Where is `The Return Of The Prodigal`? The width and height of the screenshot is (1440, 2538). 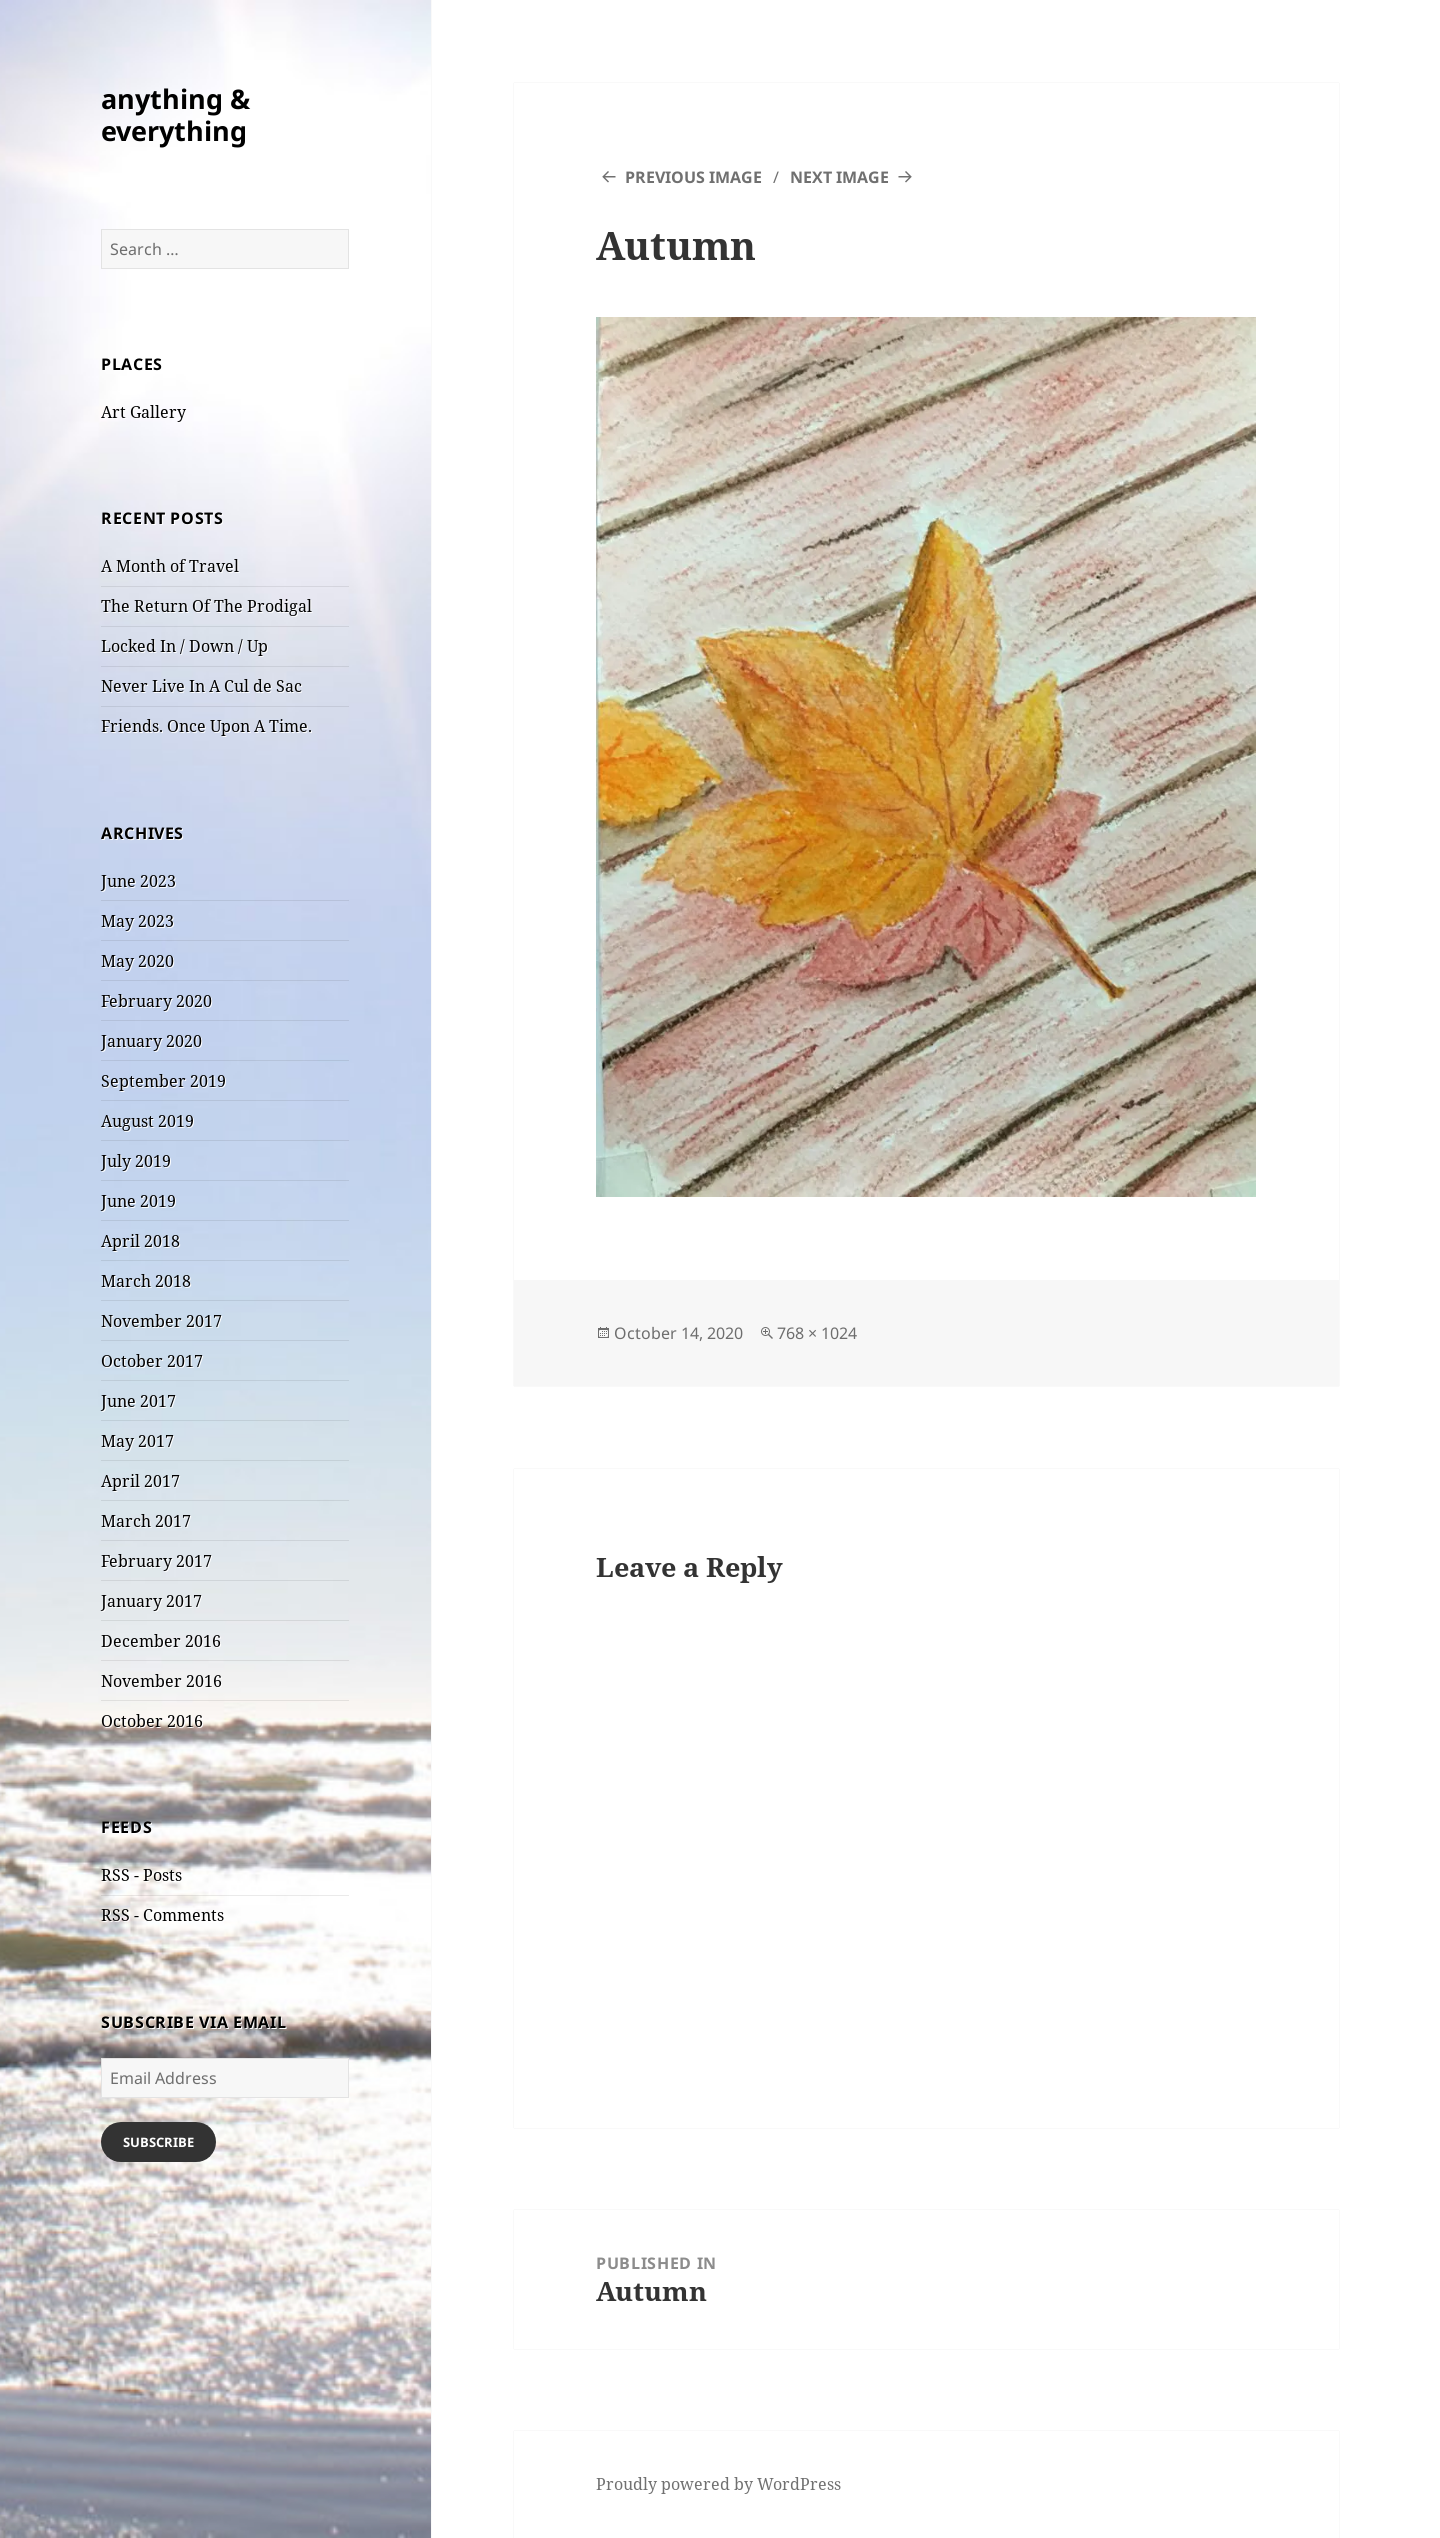
The Return Of The Prodigal is located at coordinates (206, 606).